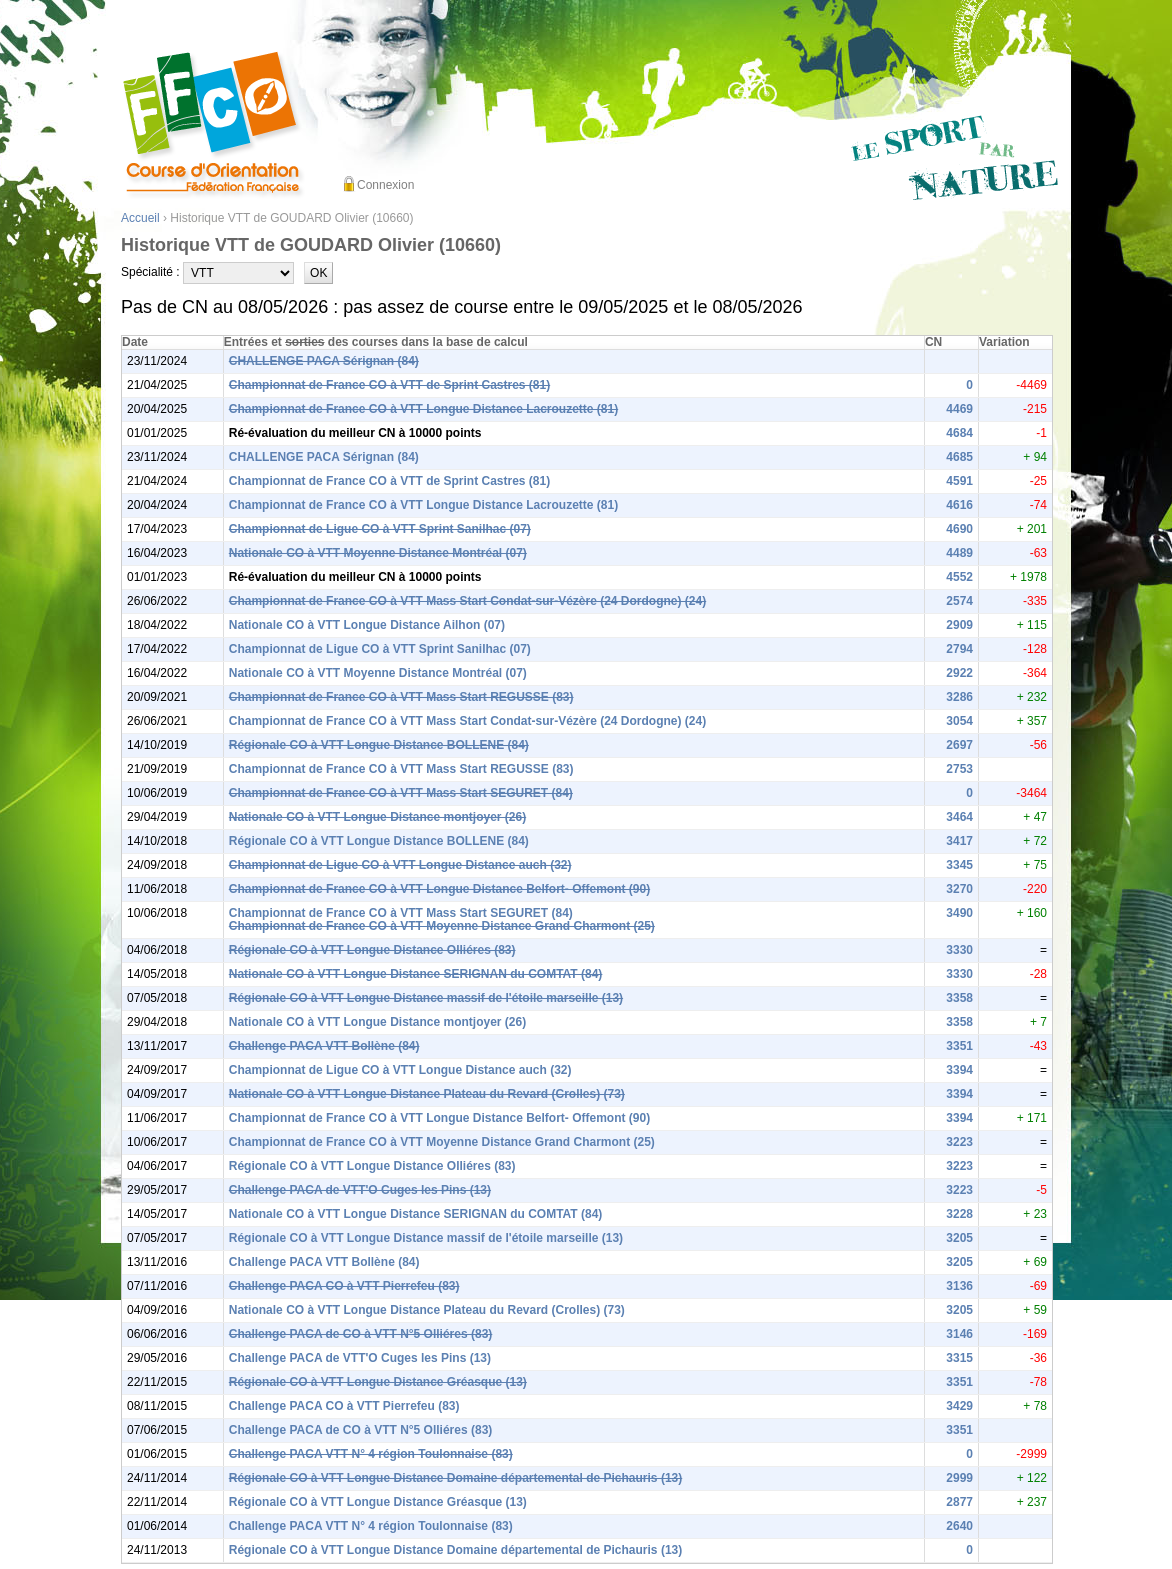  What do you see at coordinates (371, 1454) in the screenshot?
I see `Challenge PACA VTT N° 4 région Toulonnaise (83)` at bounding box center [371, 1454].